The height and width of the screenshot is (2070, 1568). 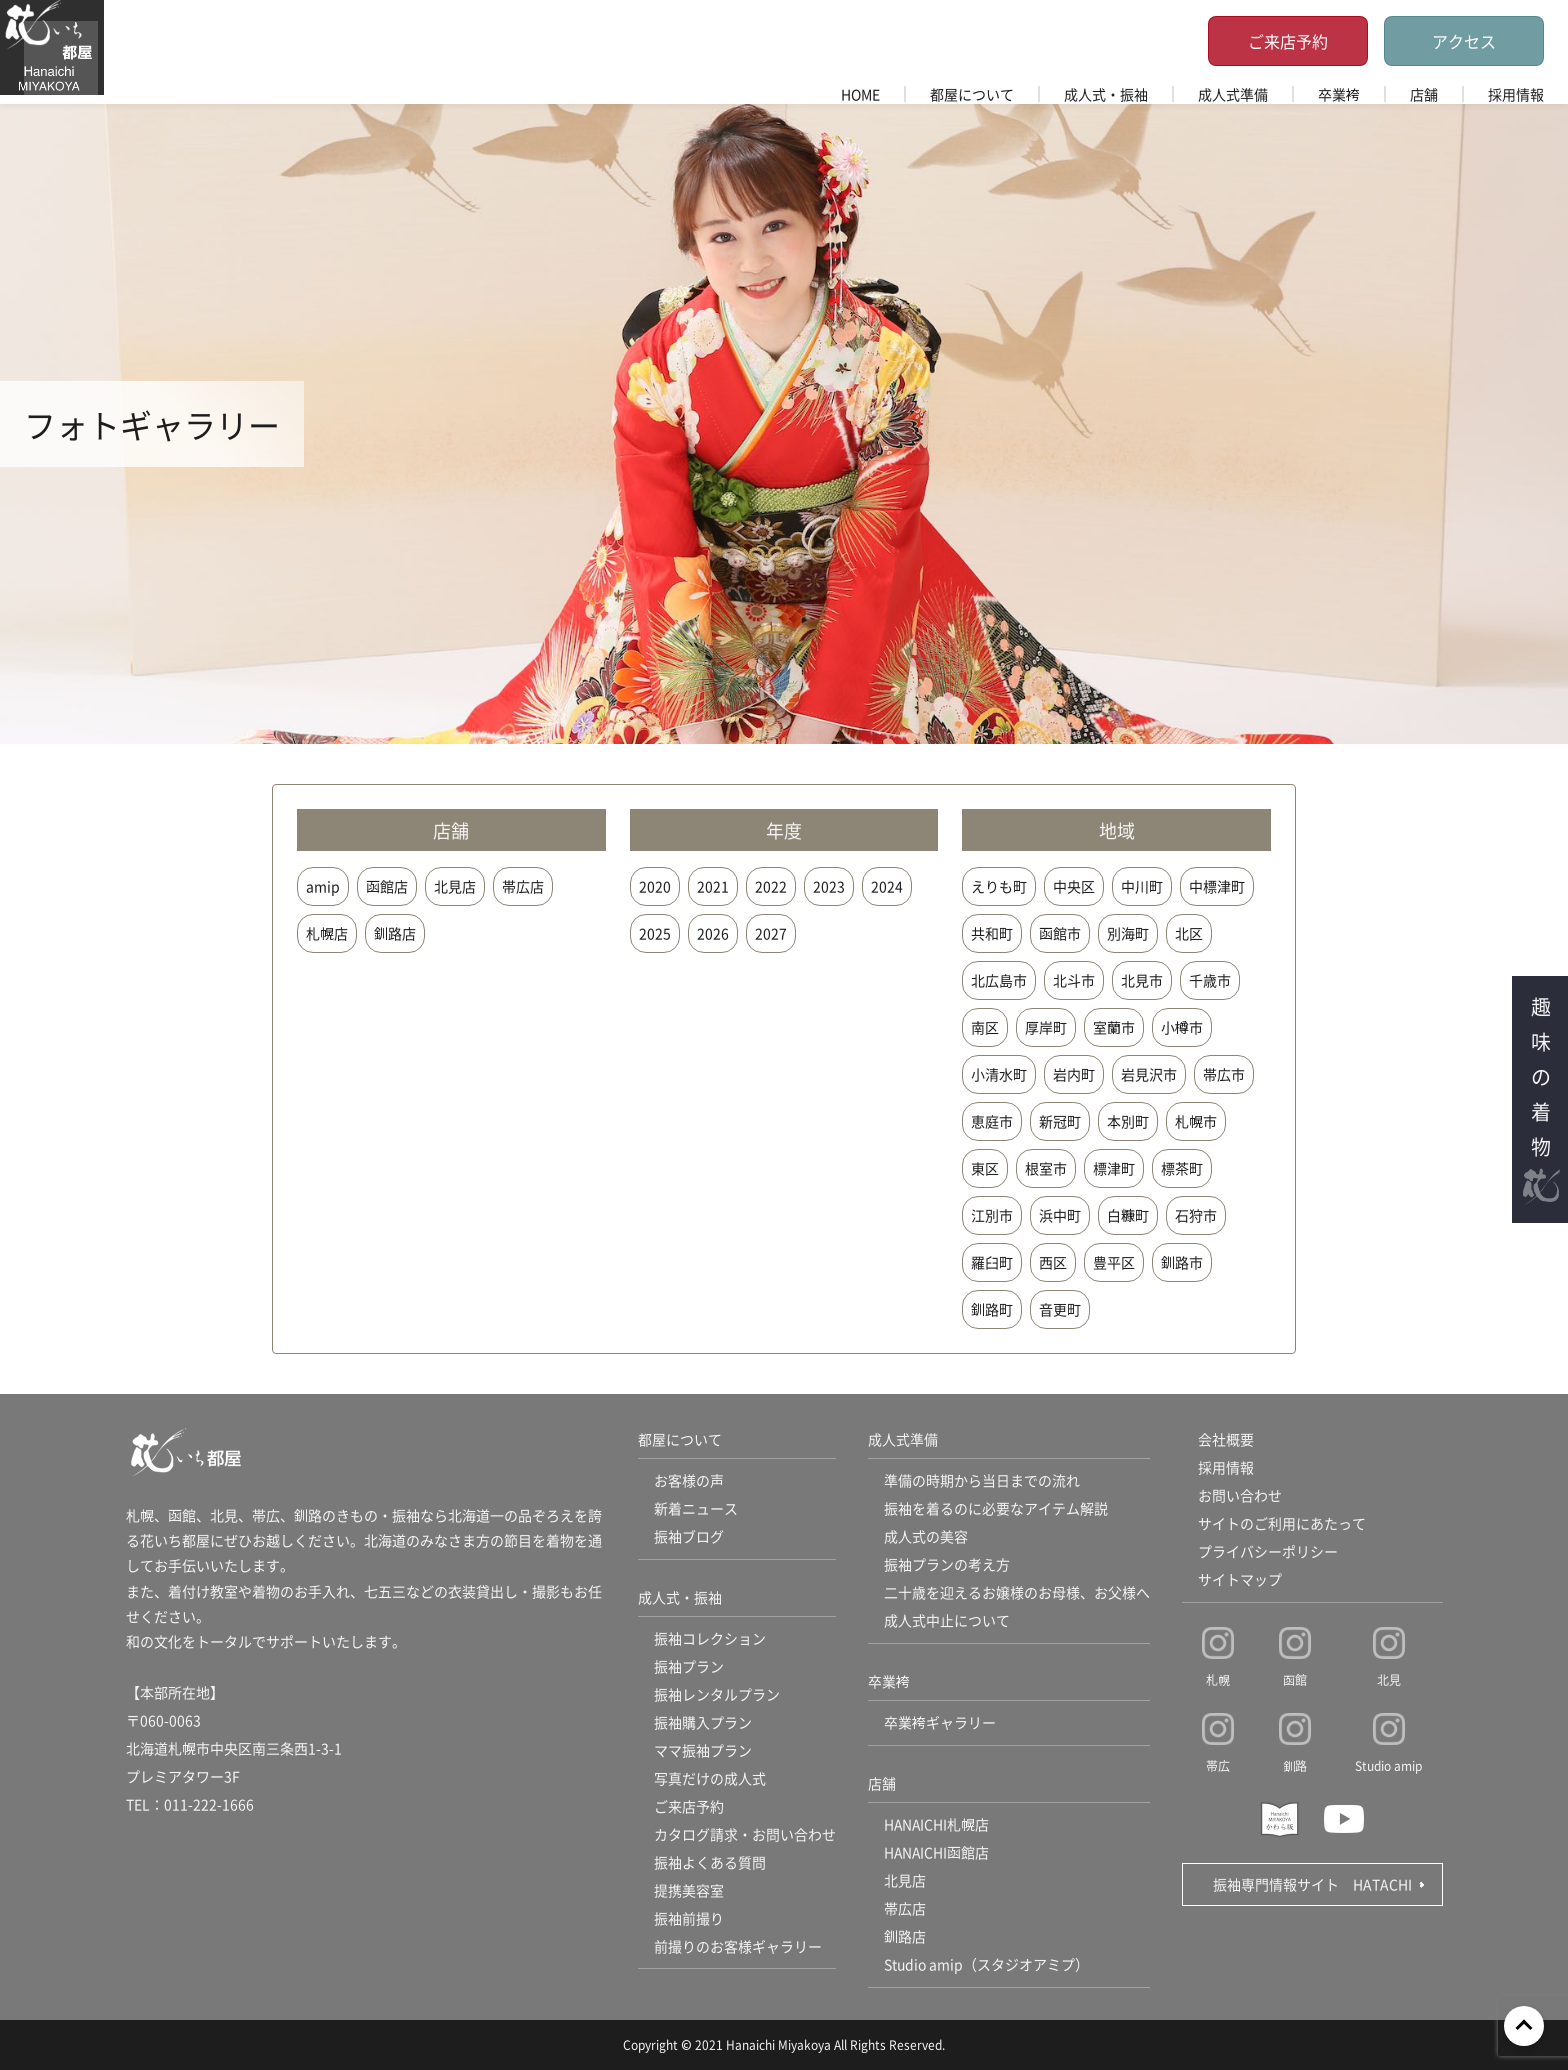 What do you see at coordinates (523, 886) in the screenshot?
I see `帯広店` at bounding box center [523, 886].